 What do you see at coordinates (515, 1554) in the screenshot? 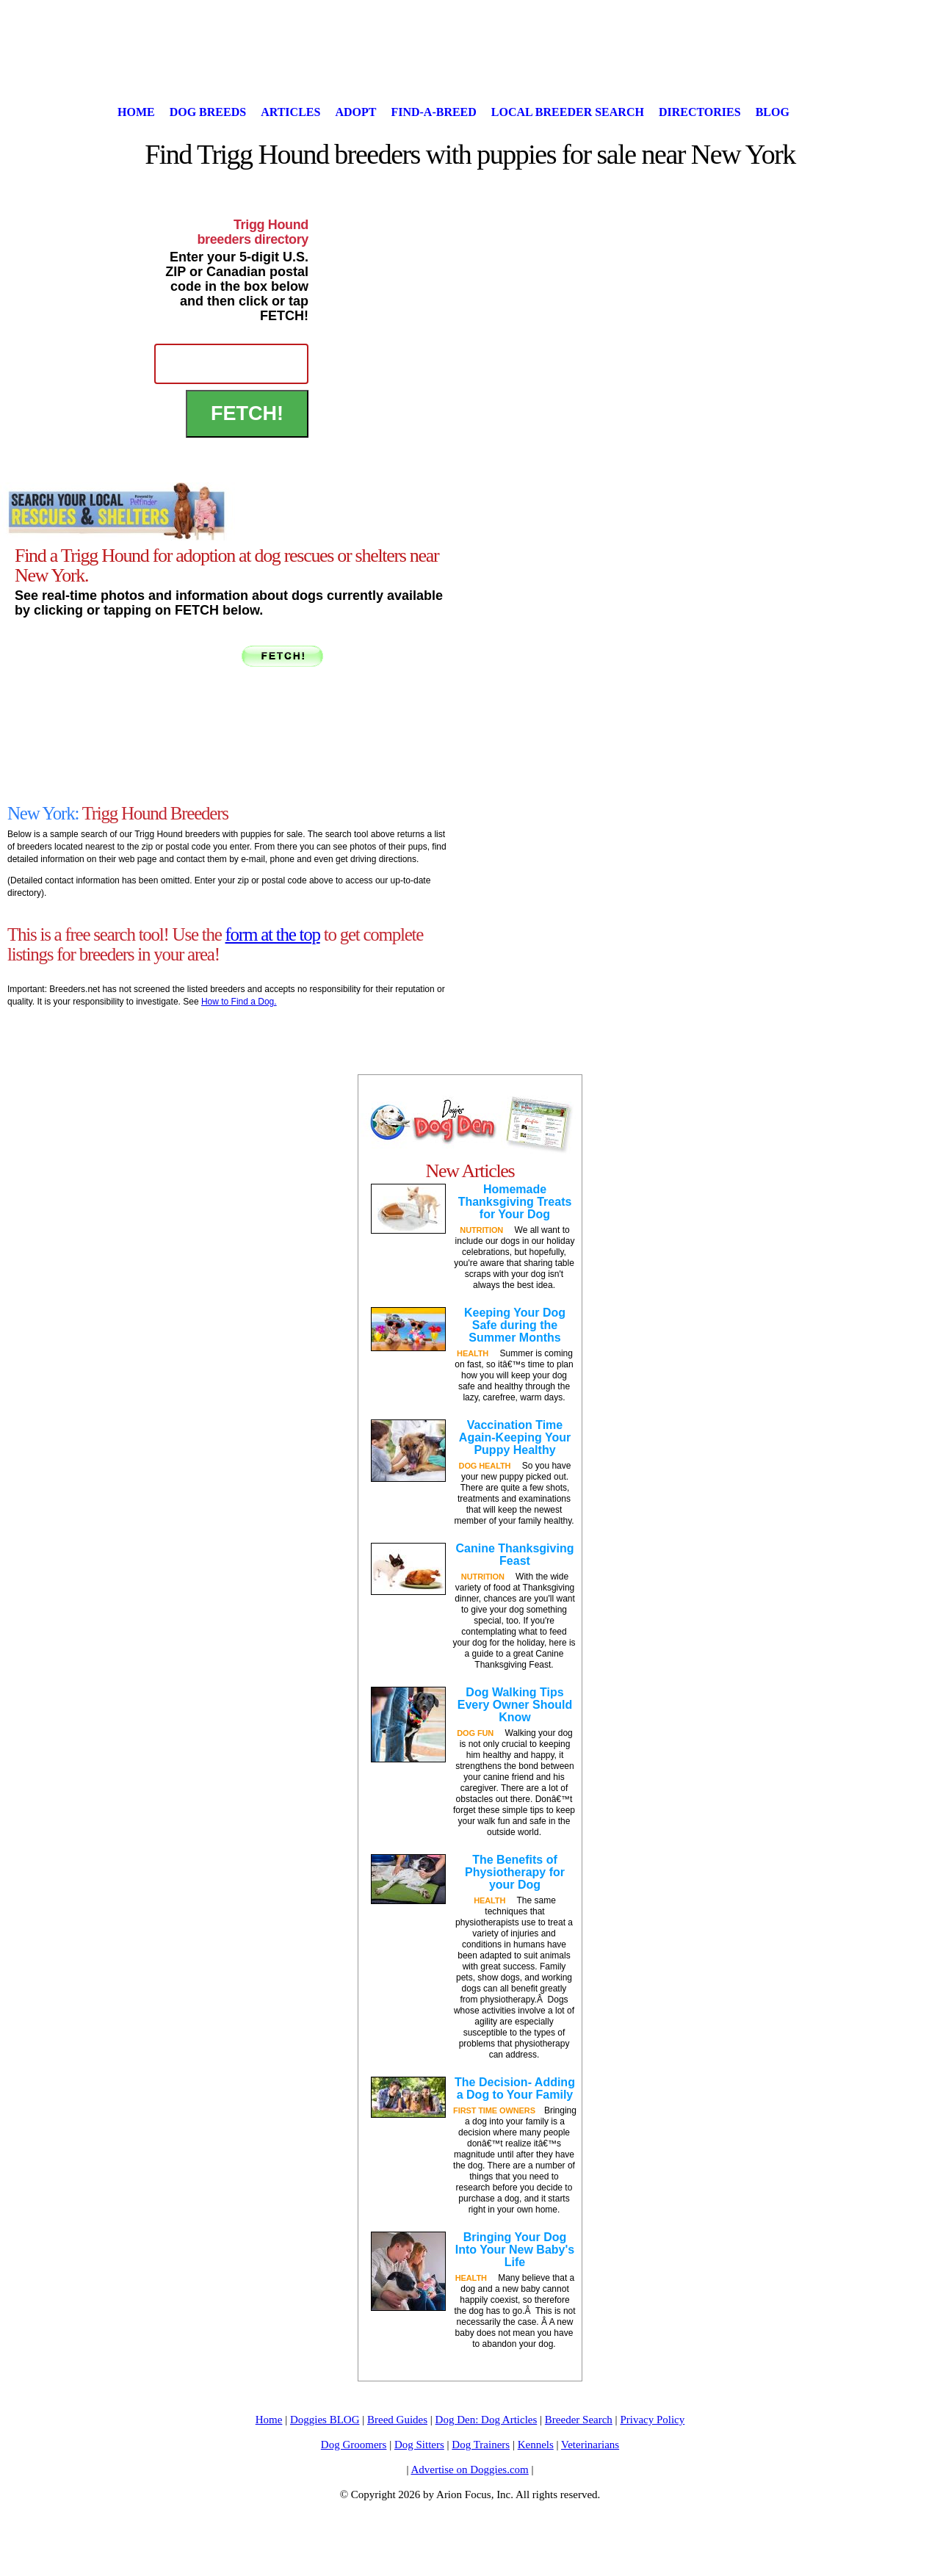
I see `Canine Thanksgiving Feast` at bounding box center [515, 1554].